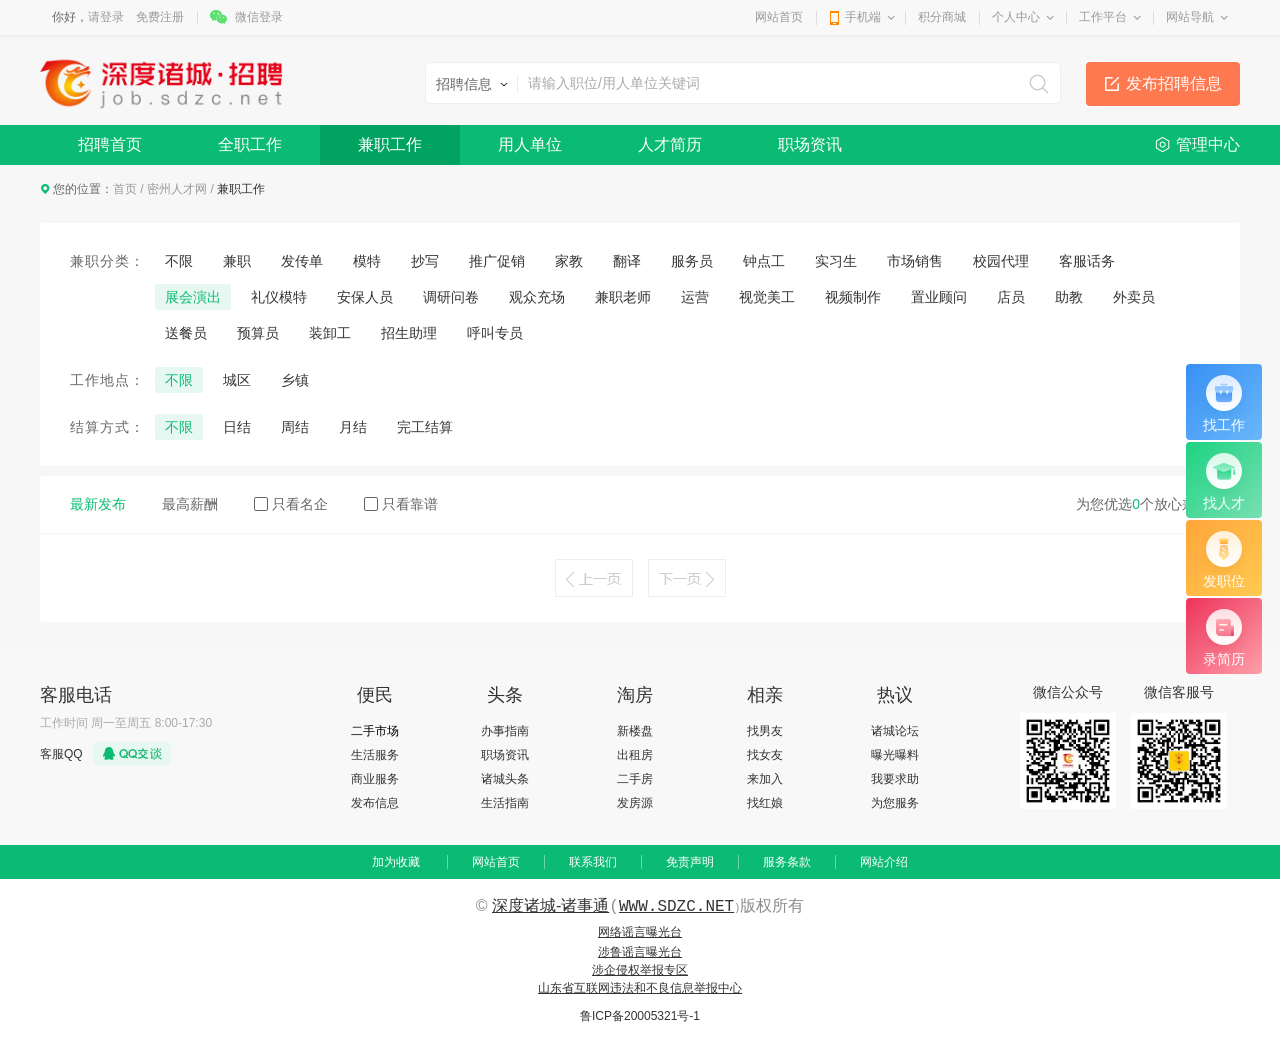  Describe the element at coordinates (810, 144) in the screenshot. I see `职场资讯` at that location.